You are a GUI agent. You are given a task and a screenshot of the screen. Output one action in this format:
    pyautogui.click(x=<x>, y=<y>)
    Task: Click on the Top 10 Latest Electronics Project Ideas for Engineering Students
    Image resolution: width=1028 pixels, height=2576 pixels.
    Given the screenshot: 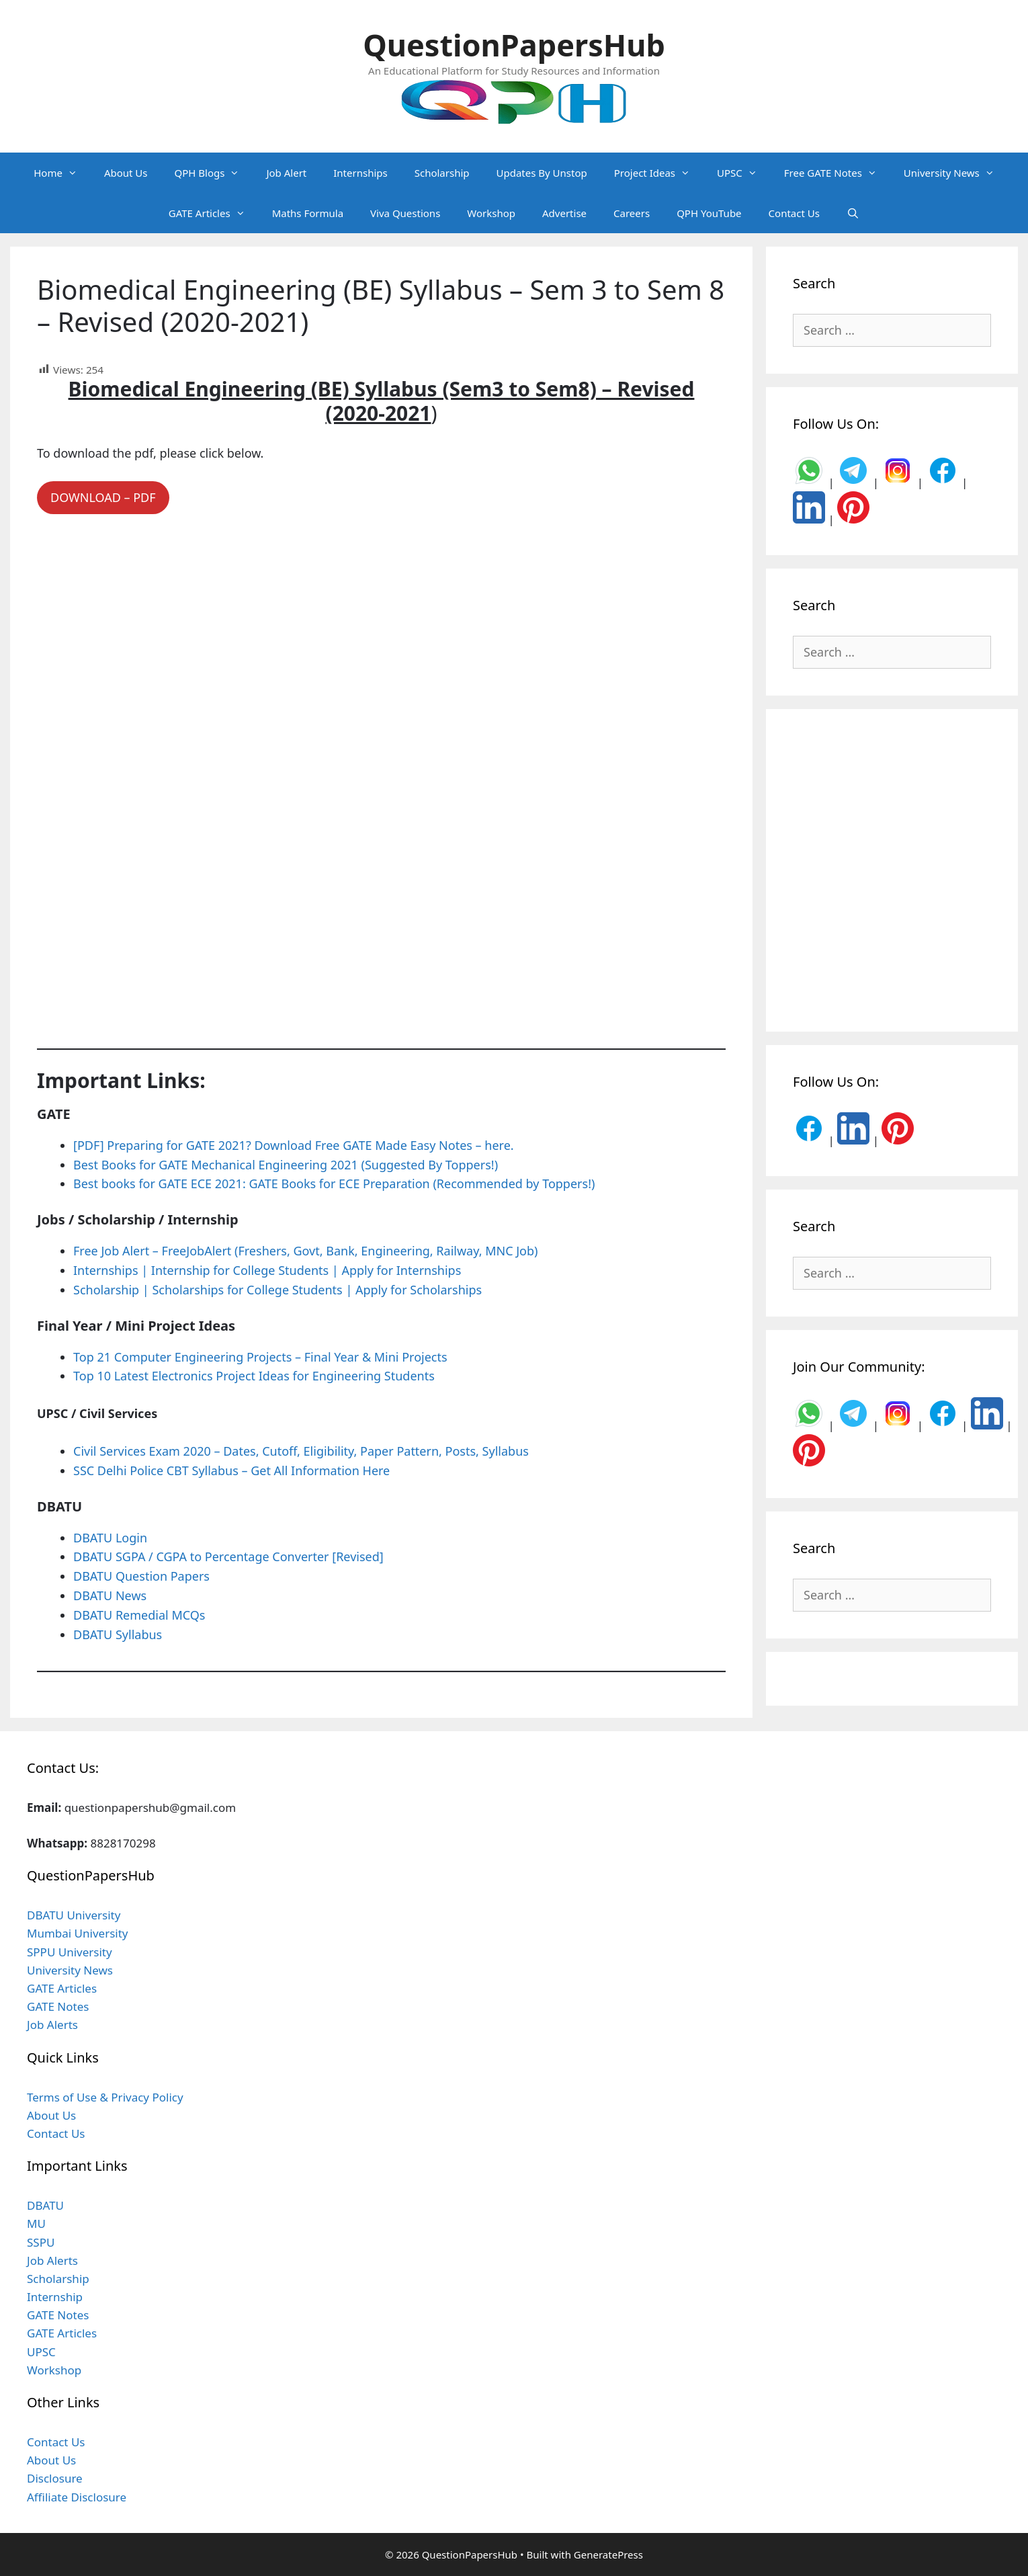 What is the action you would take?
    pyautogui.click(x=254, y=1376)
    